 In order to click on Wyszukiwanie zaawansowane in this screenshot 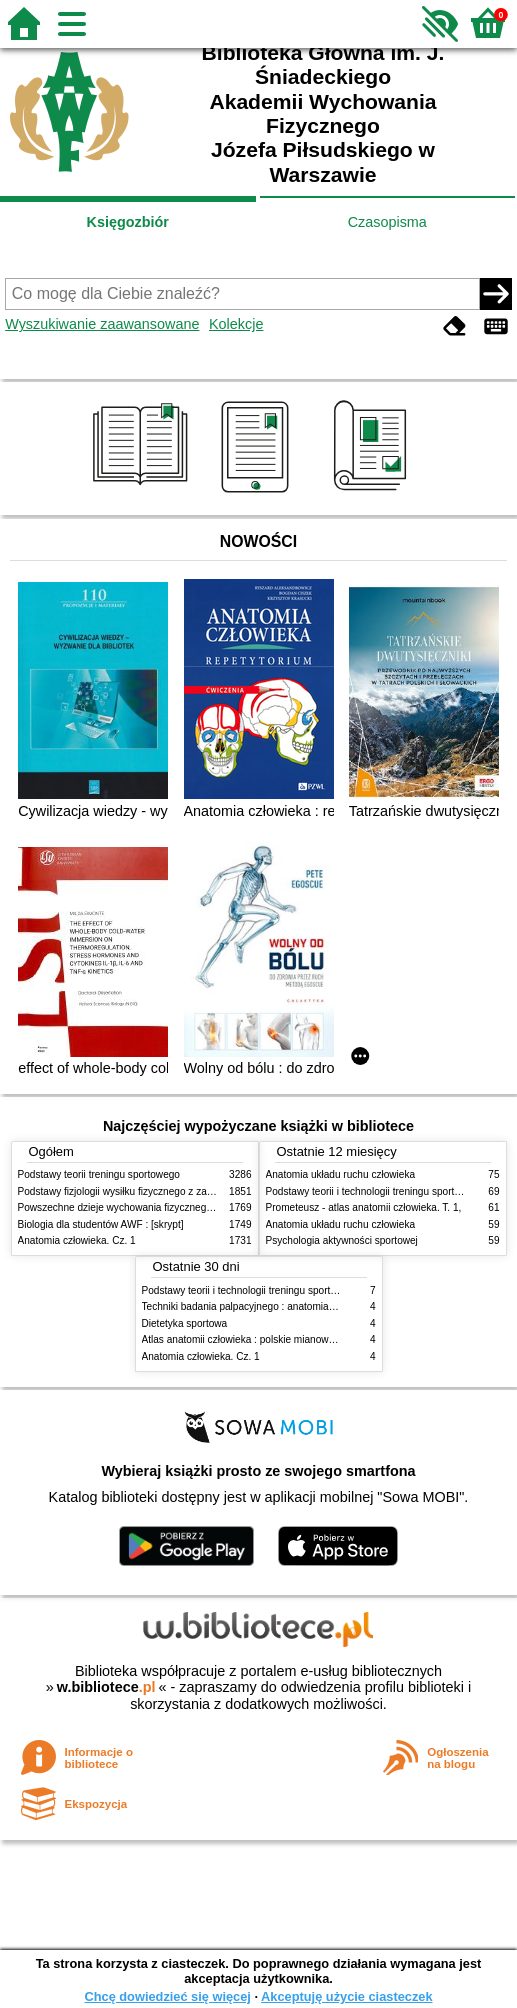, I will do `click(102, 324)`.